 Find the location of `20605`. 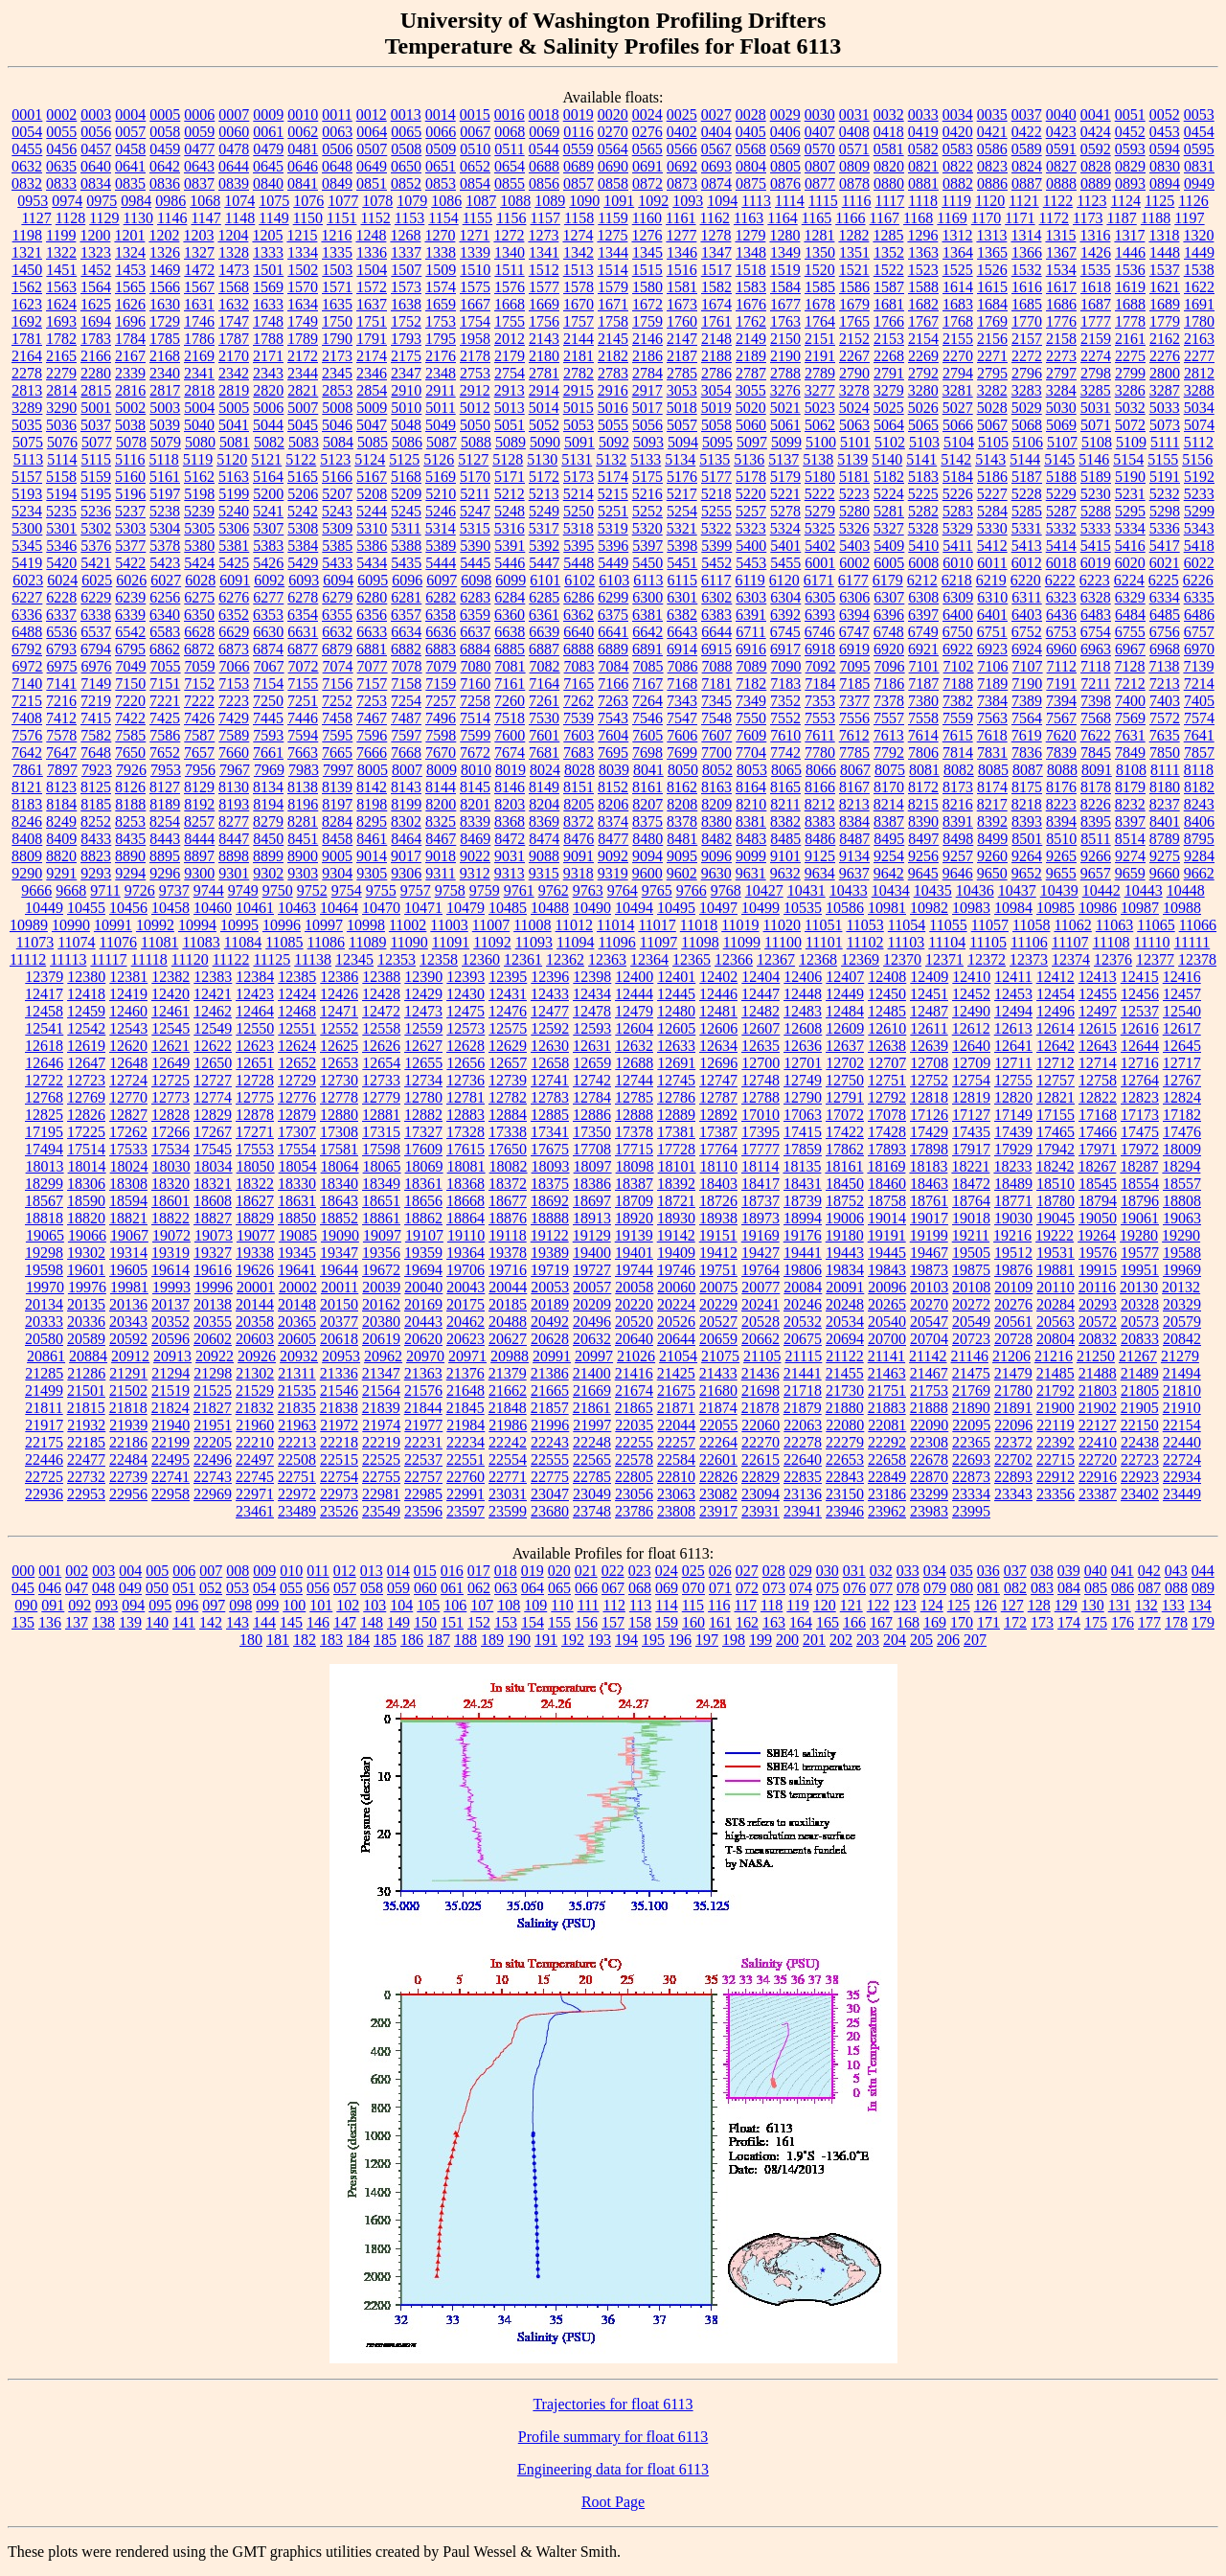

20605 is located at coordinates (297, 1339).